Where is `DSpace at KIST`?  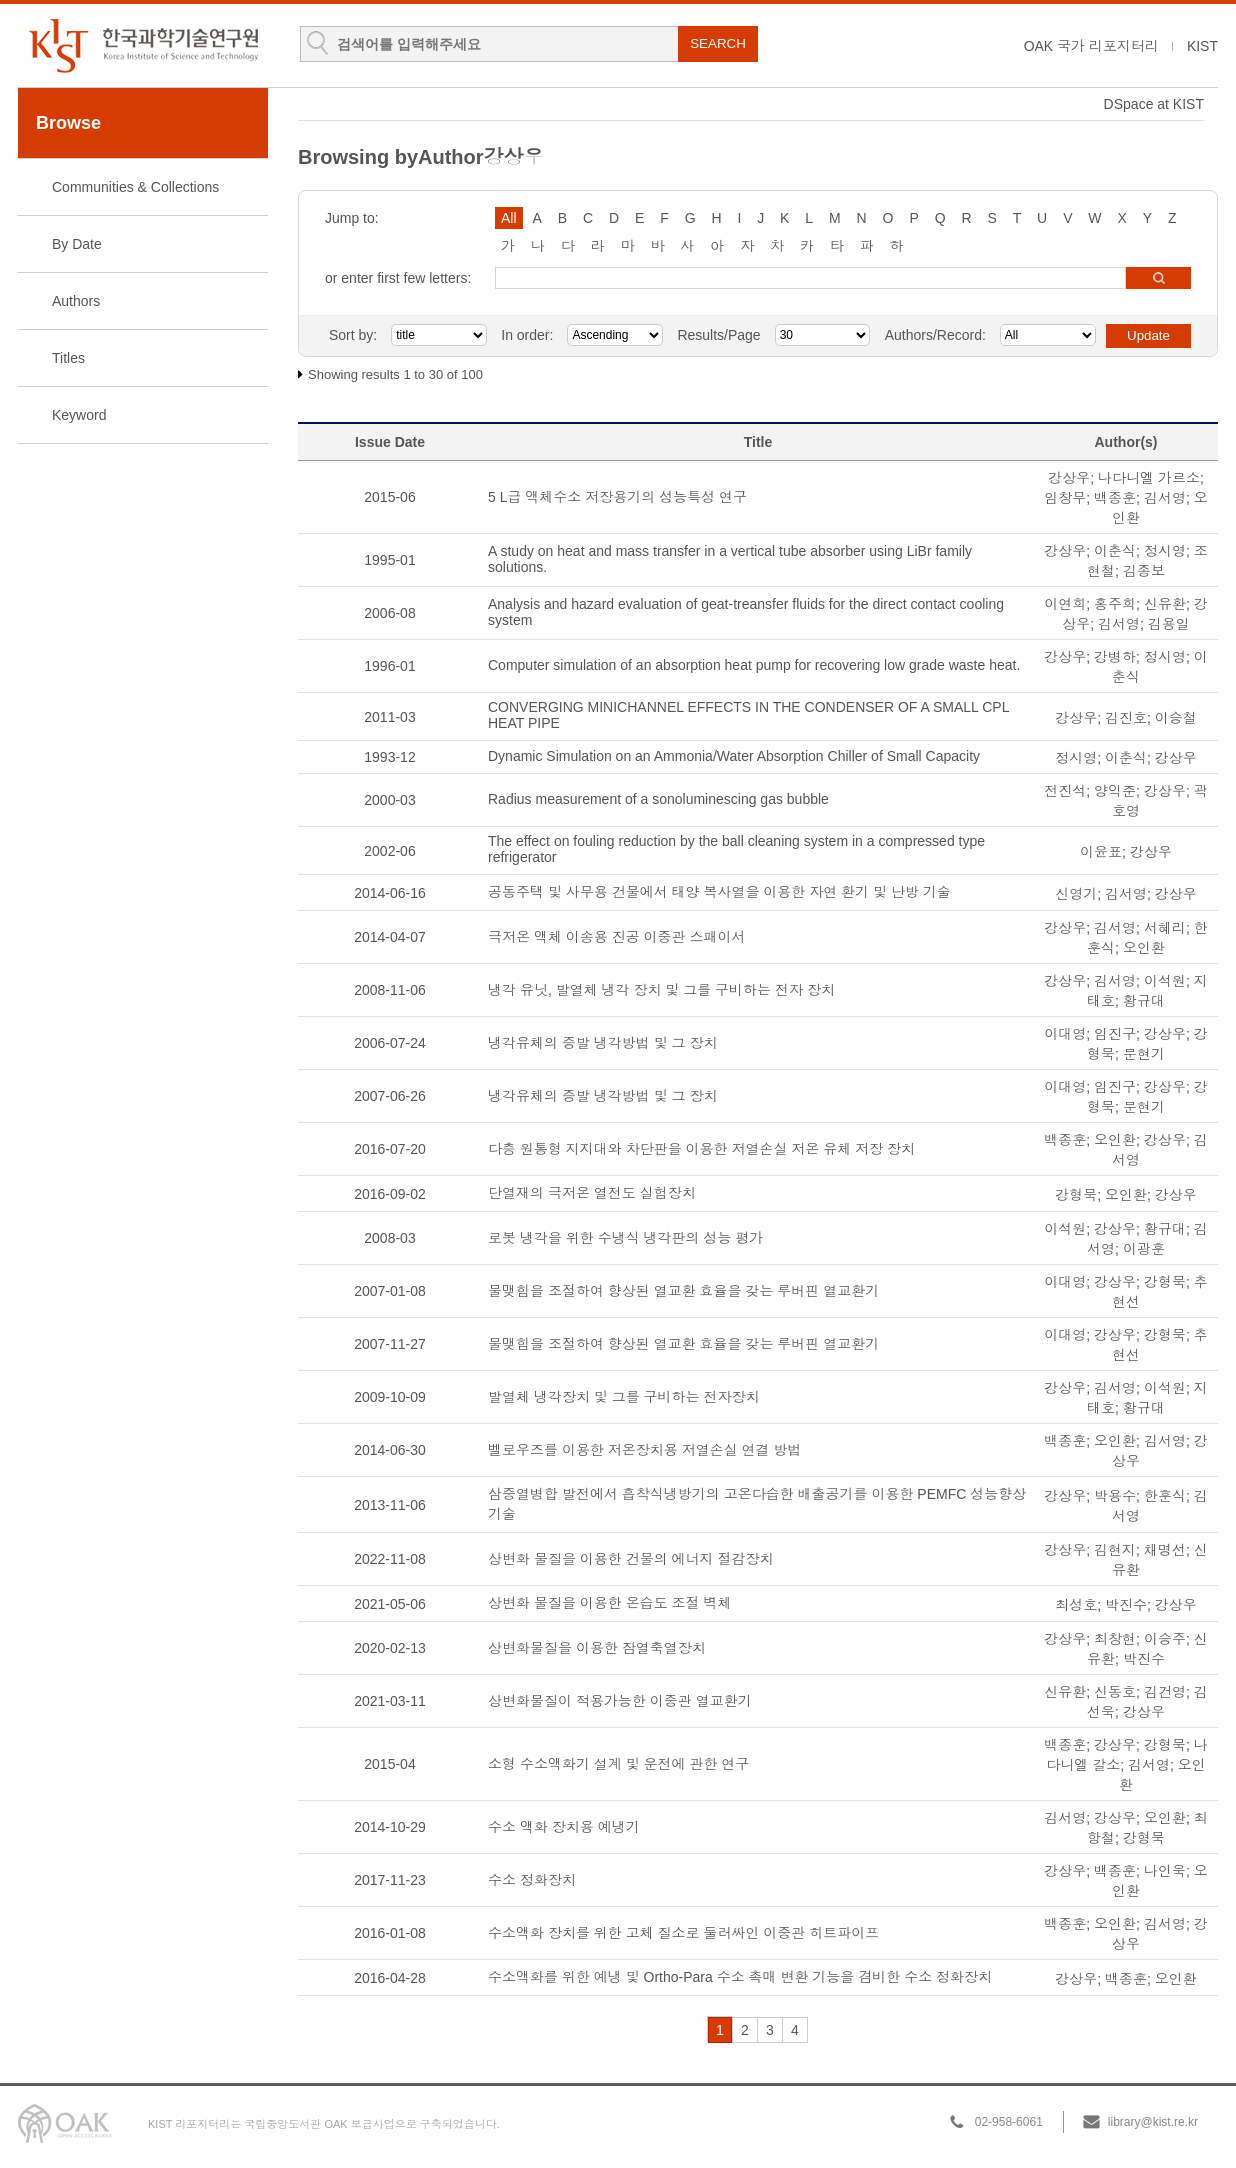
DSpace at KIST is located at coordinates (1154, 104).